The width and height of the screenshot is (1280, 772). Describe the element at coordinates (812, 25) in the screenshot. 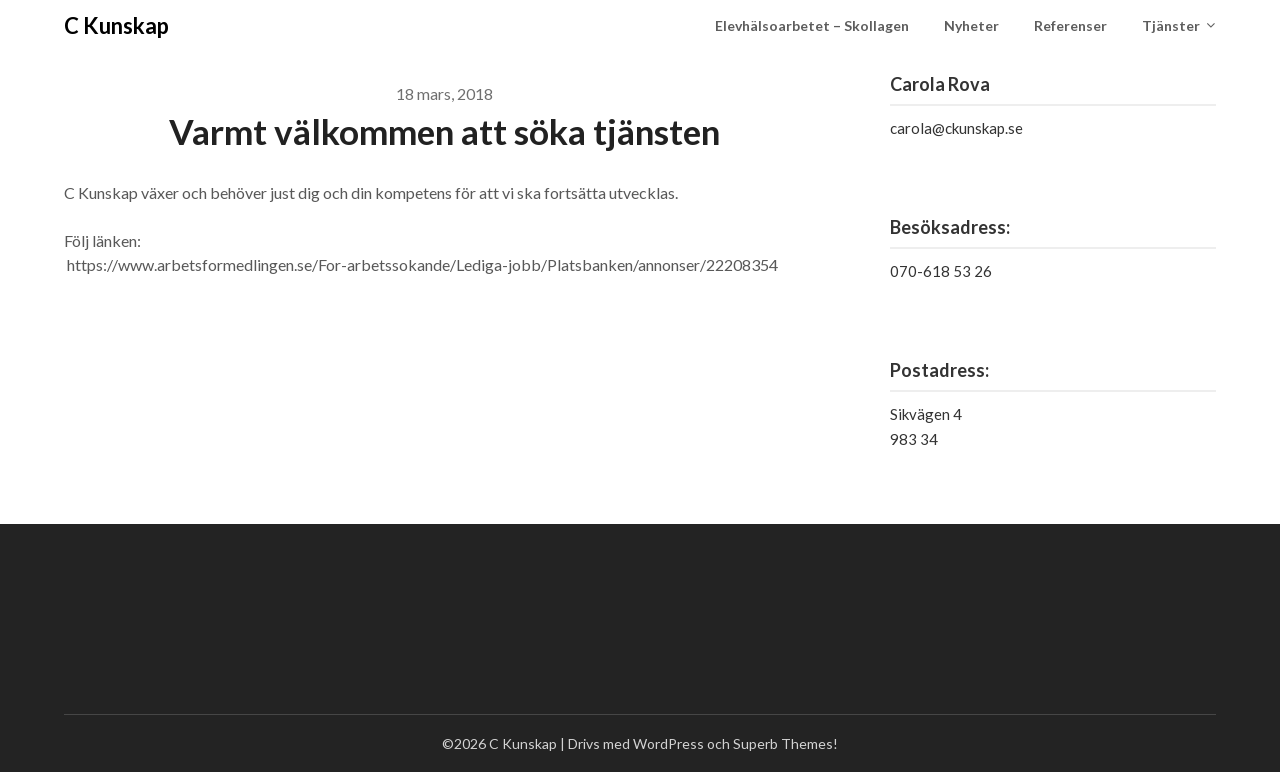

I see `Elevhälsoarbetet – Skollagen` at that location.